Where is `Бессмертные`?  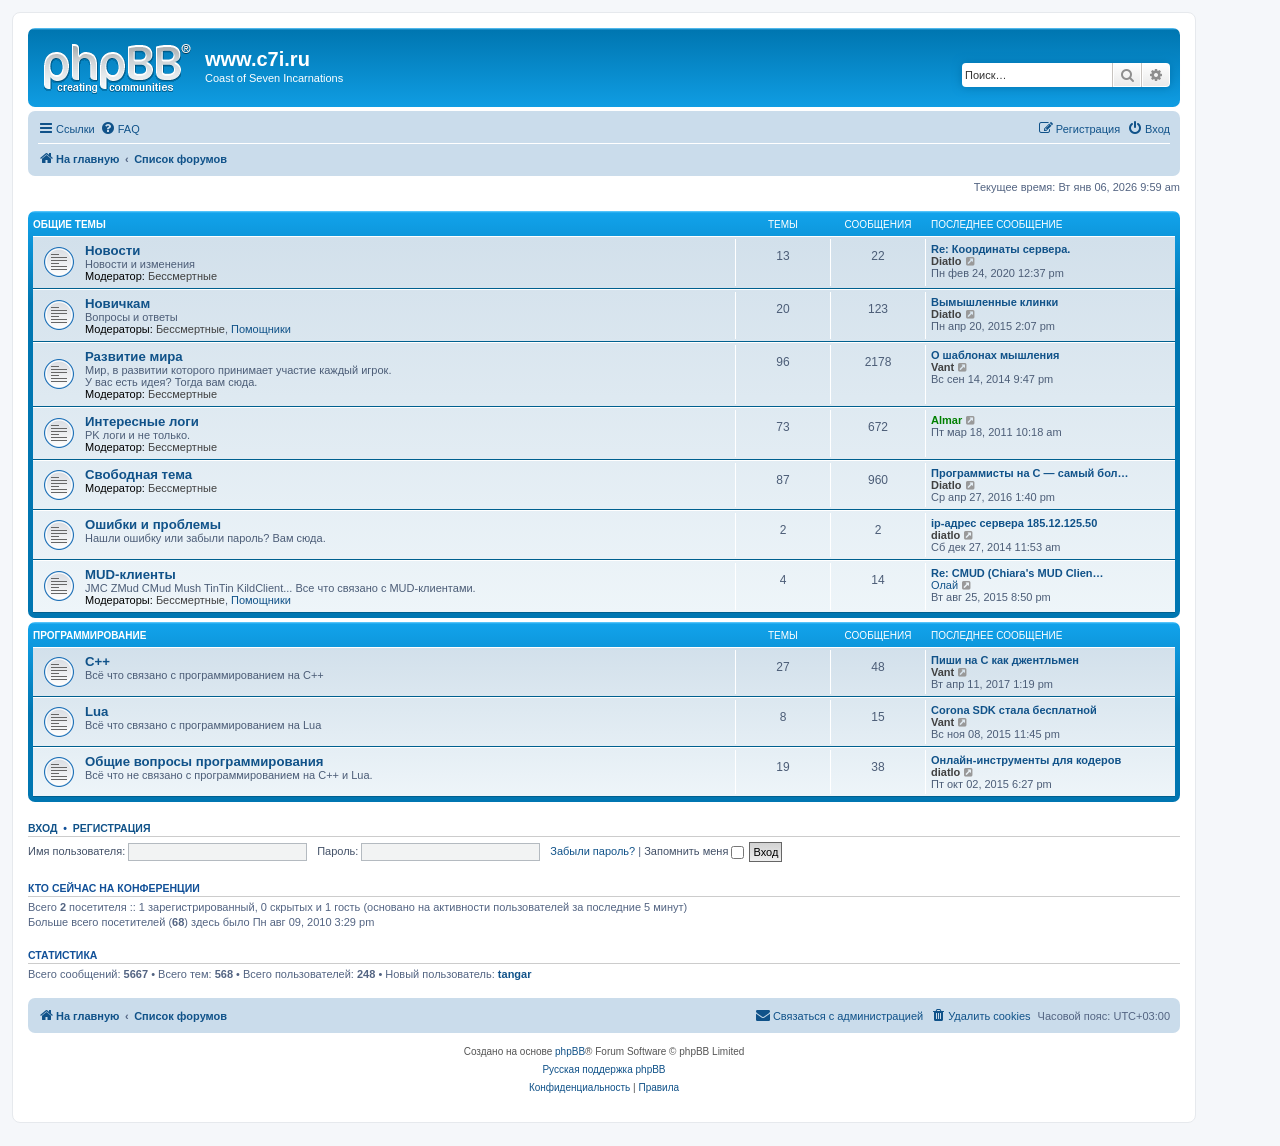 Бессмертные is located at coordinates (182, 276).